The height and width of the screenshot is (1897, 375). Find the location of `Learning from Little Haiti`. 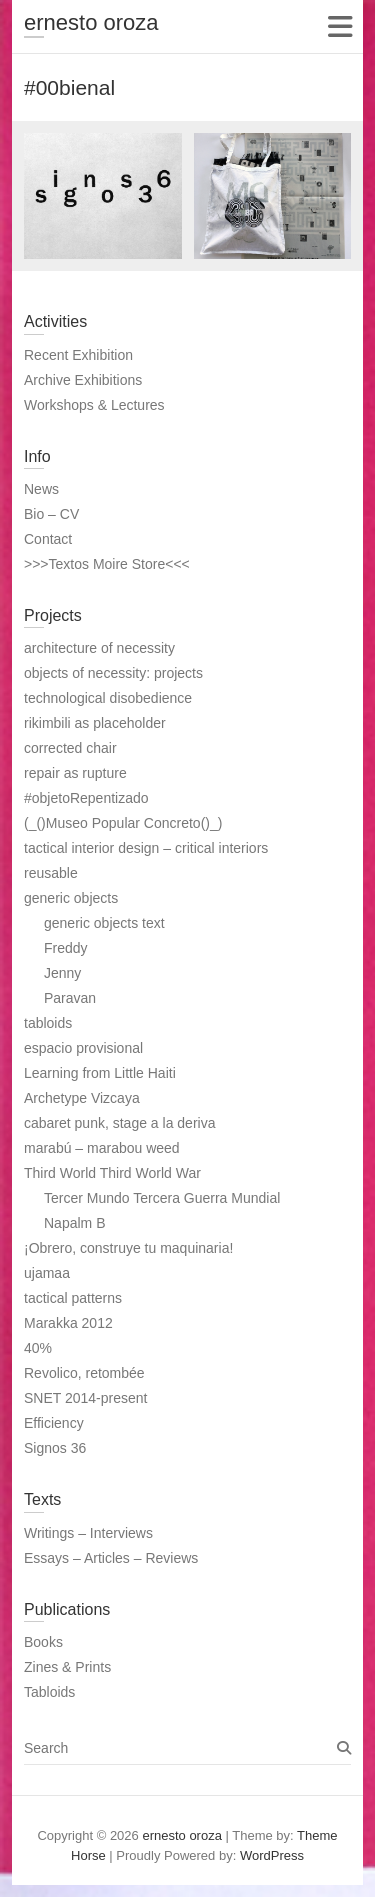

Learning from Little Haiti is located at coordinates (100, 1073).